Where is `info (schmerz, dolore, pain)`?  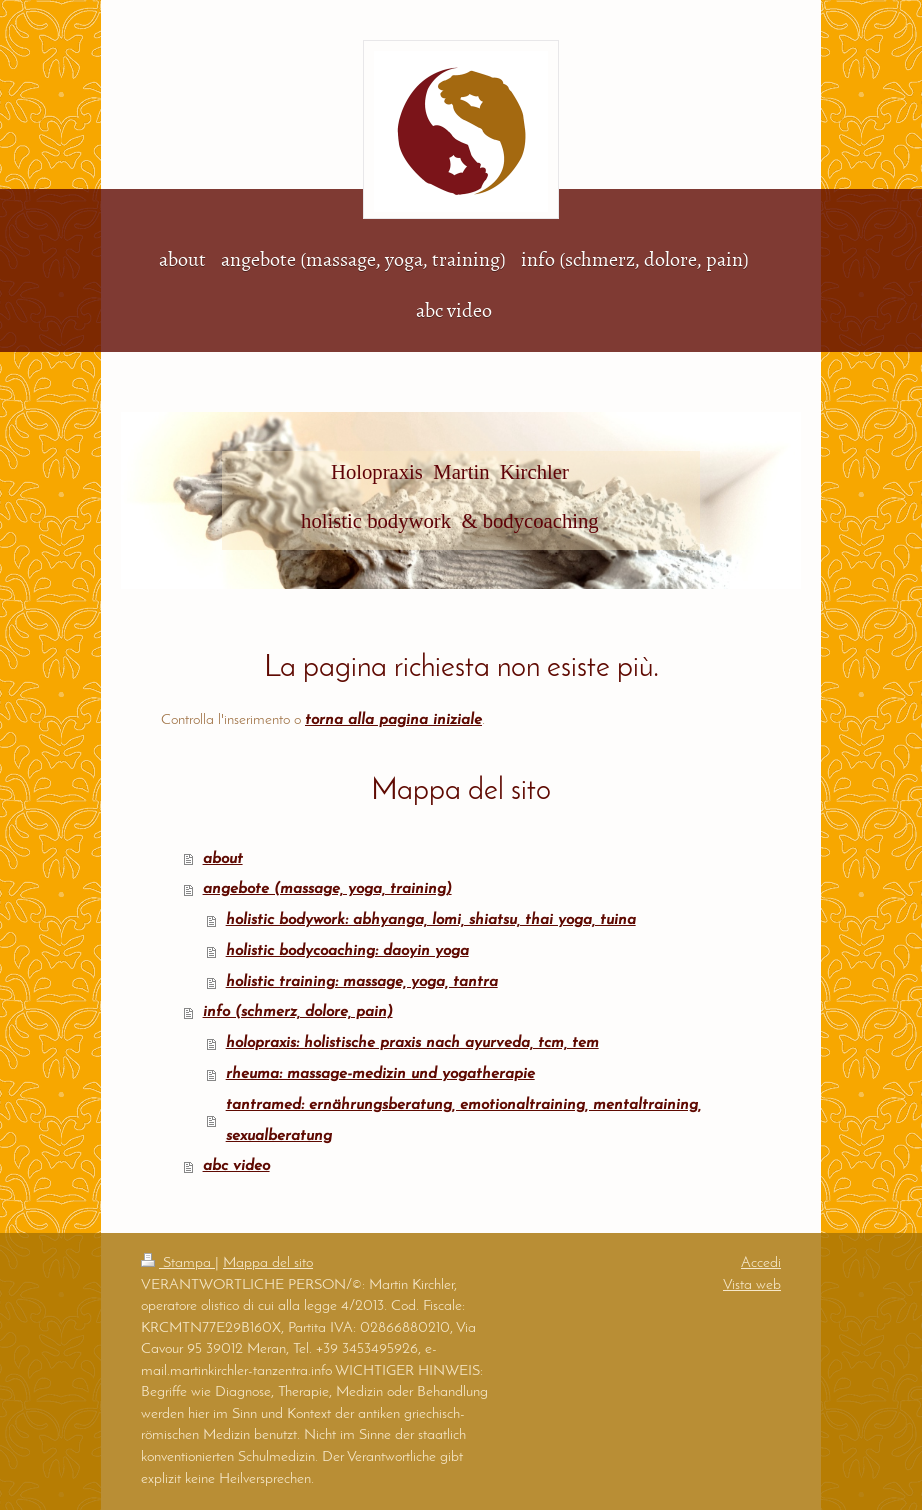
info (schmerz, dolore, pain) is located at coordinates (298, 1012).